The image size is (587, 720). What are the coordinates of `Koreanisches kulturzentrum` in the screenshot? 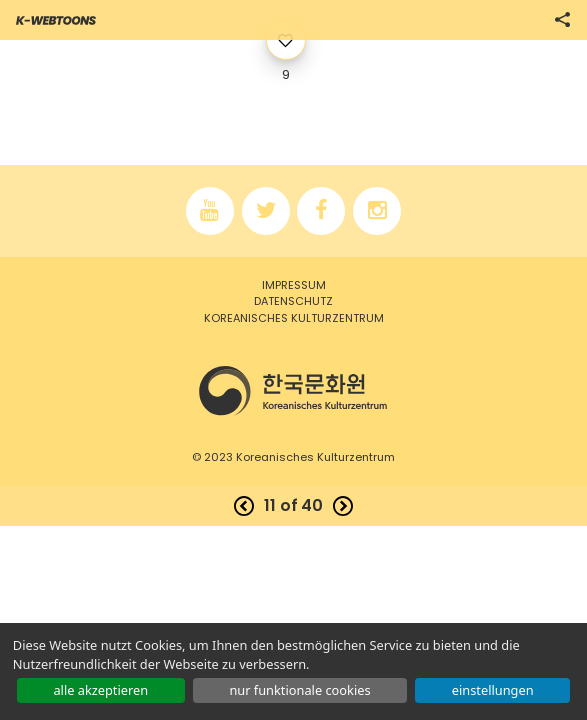 It's located at (294, 318).